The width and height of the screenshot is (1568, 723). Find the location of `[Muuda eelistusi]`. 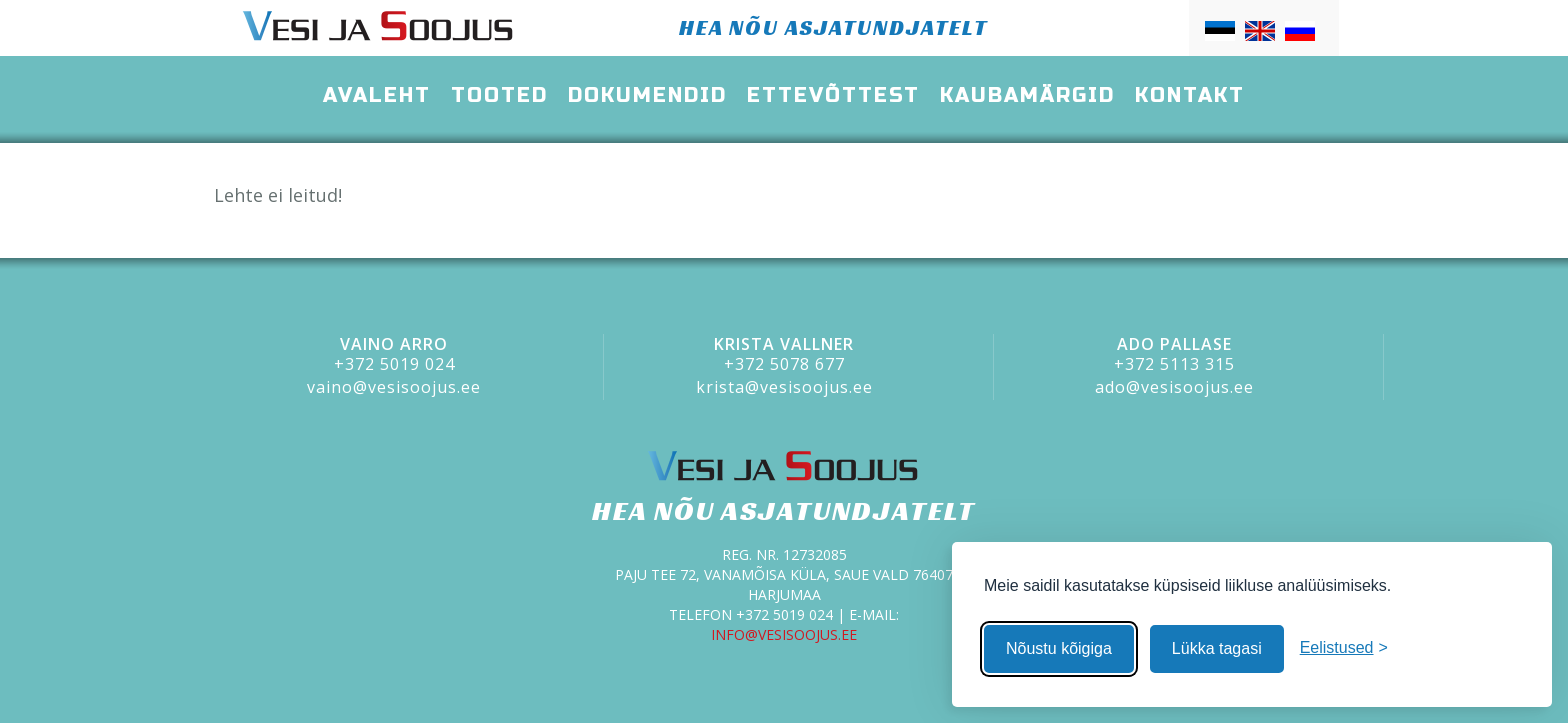

[Muuda eelistusi] is located at coordinates (1344, 648).